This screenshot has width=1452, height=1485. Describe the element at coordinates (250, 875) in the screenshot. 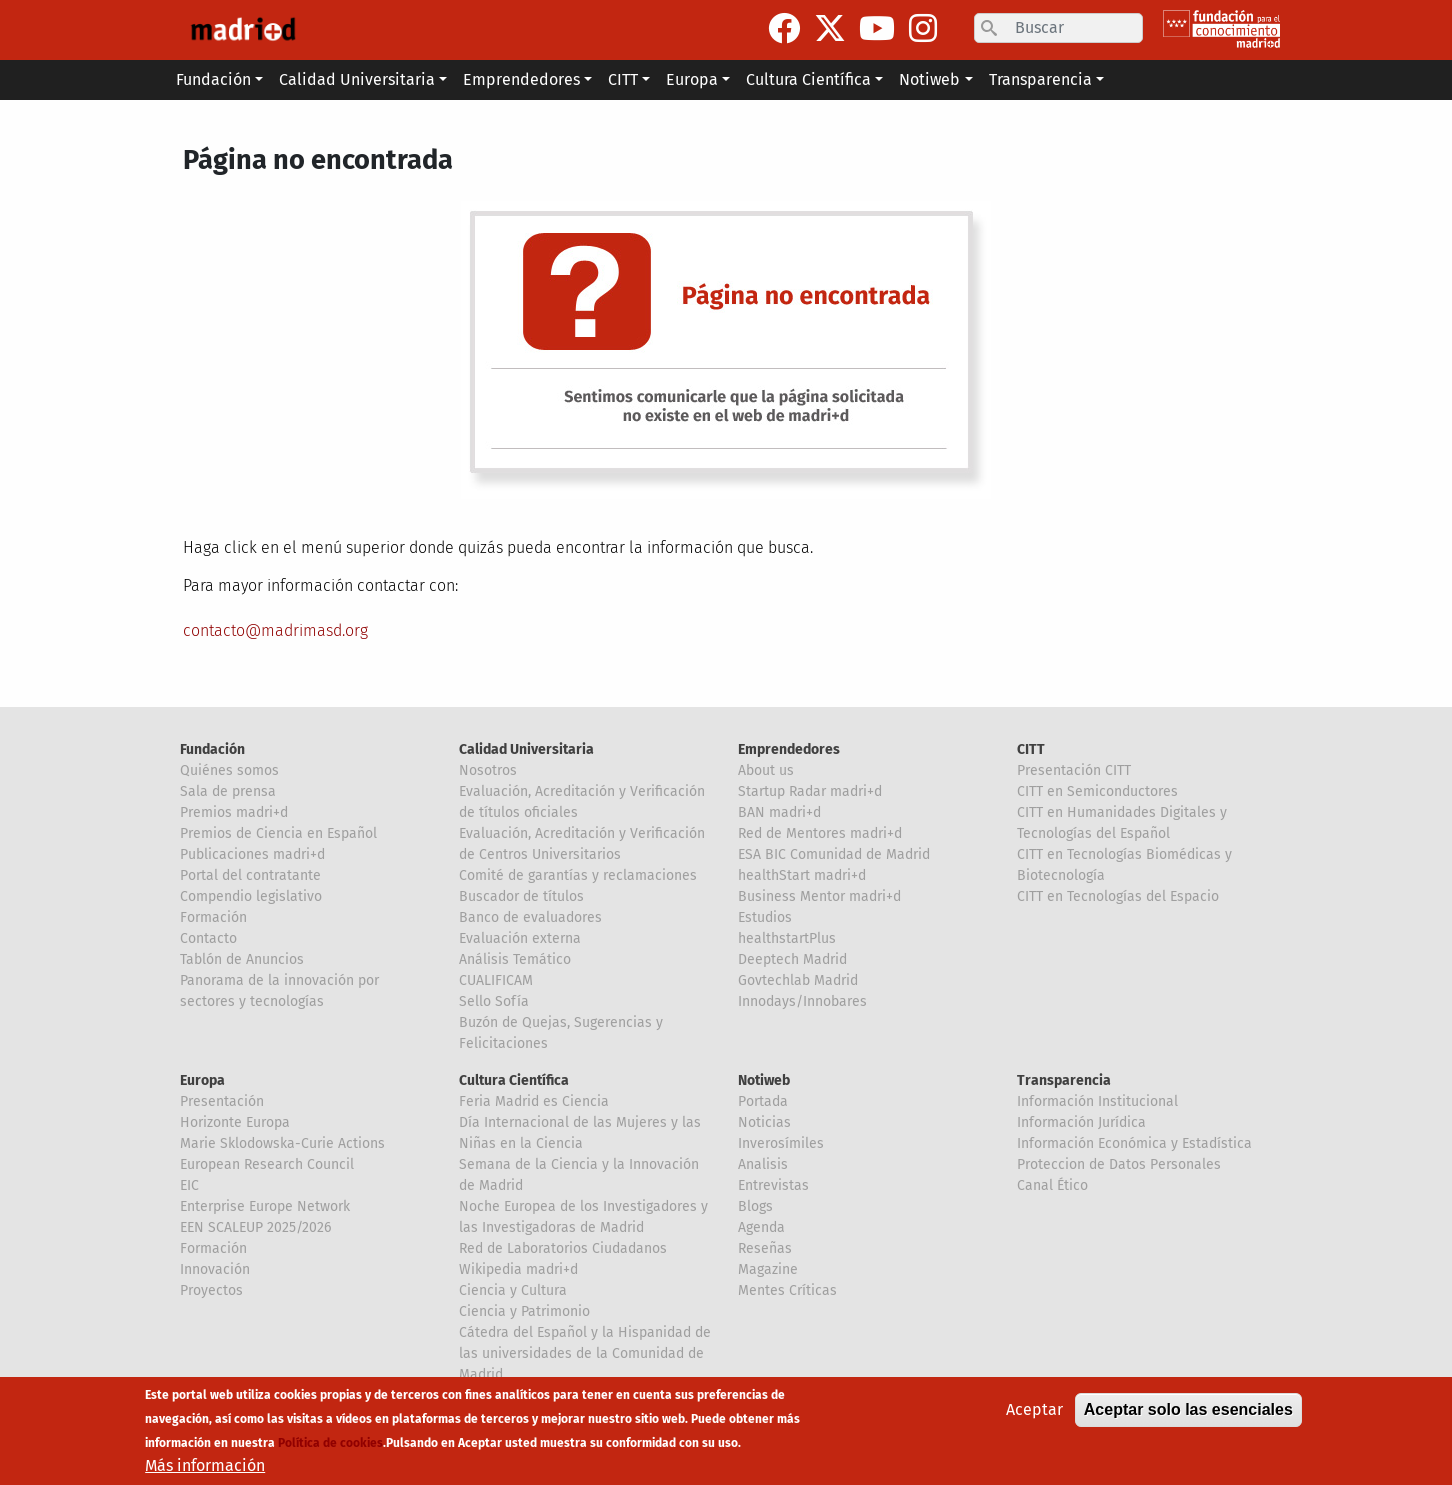

I see `Portal del contratante` at that location.